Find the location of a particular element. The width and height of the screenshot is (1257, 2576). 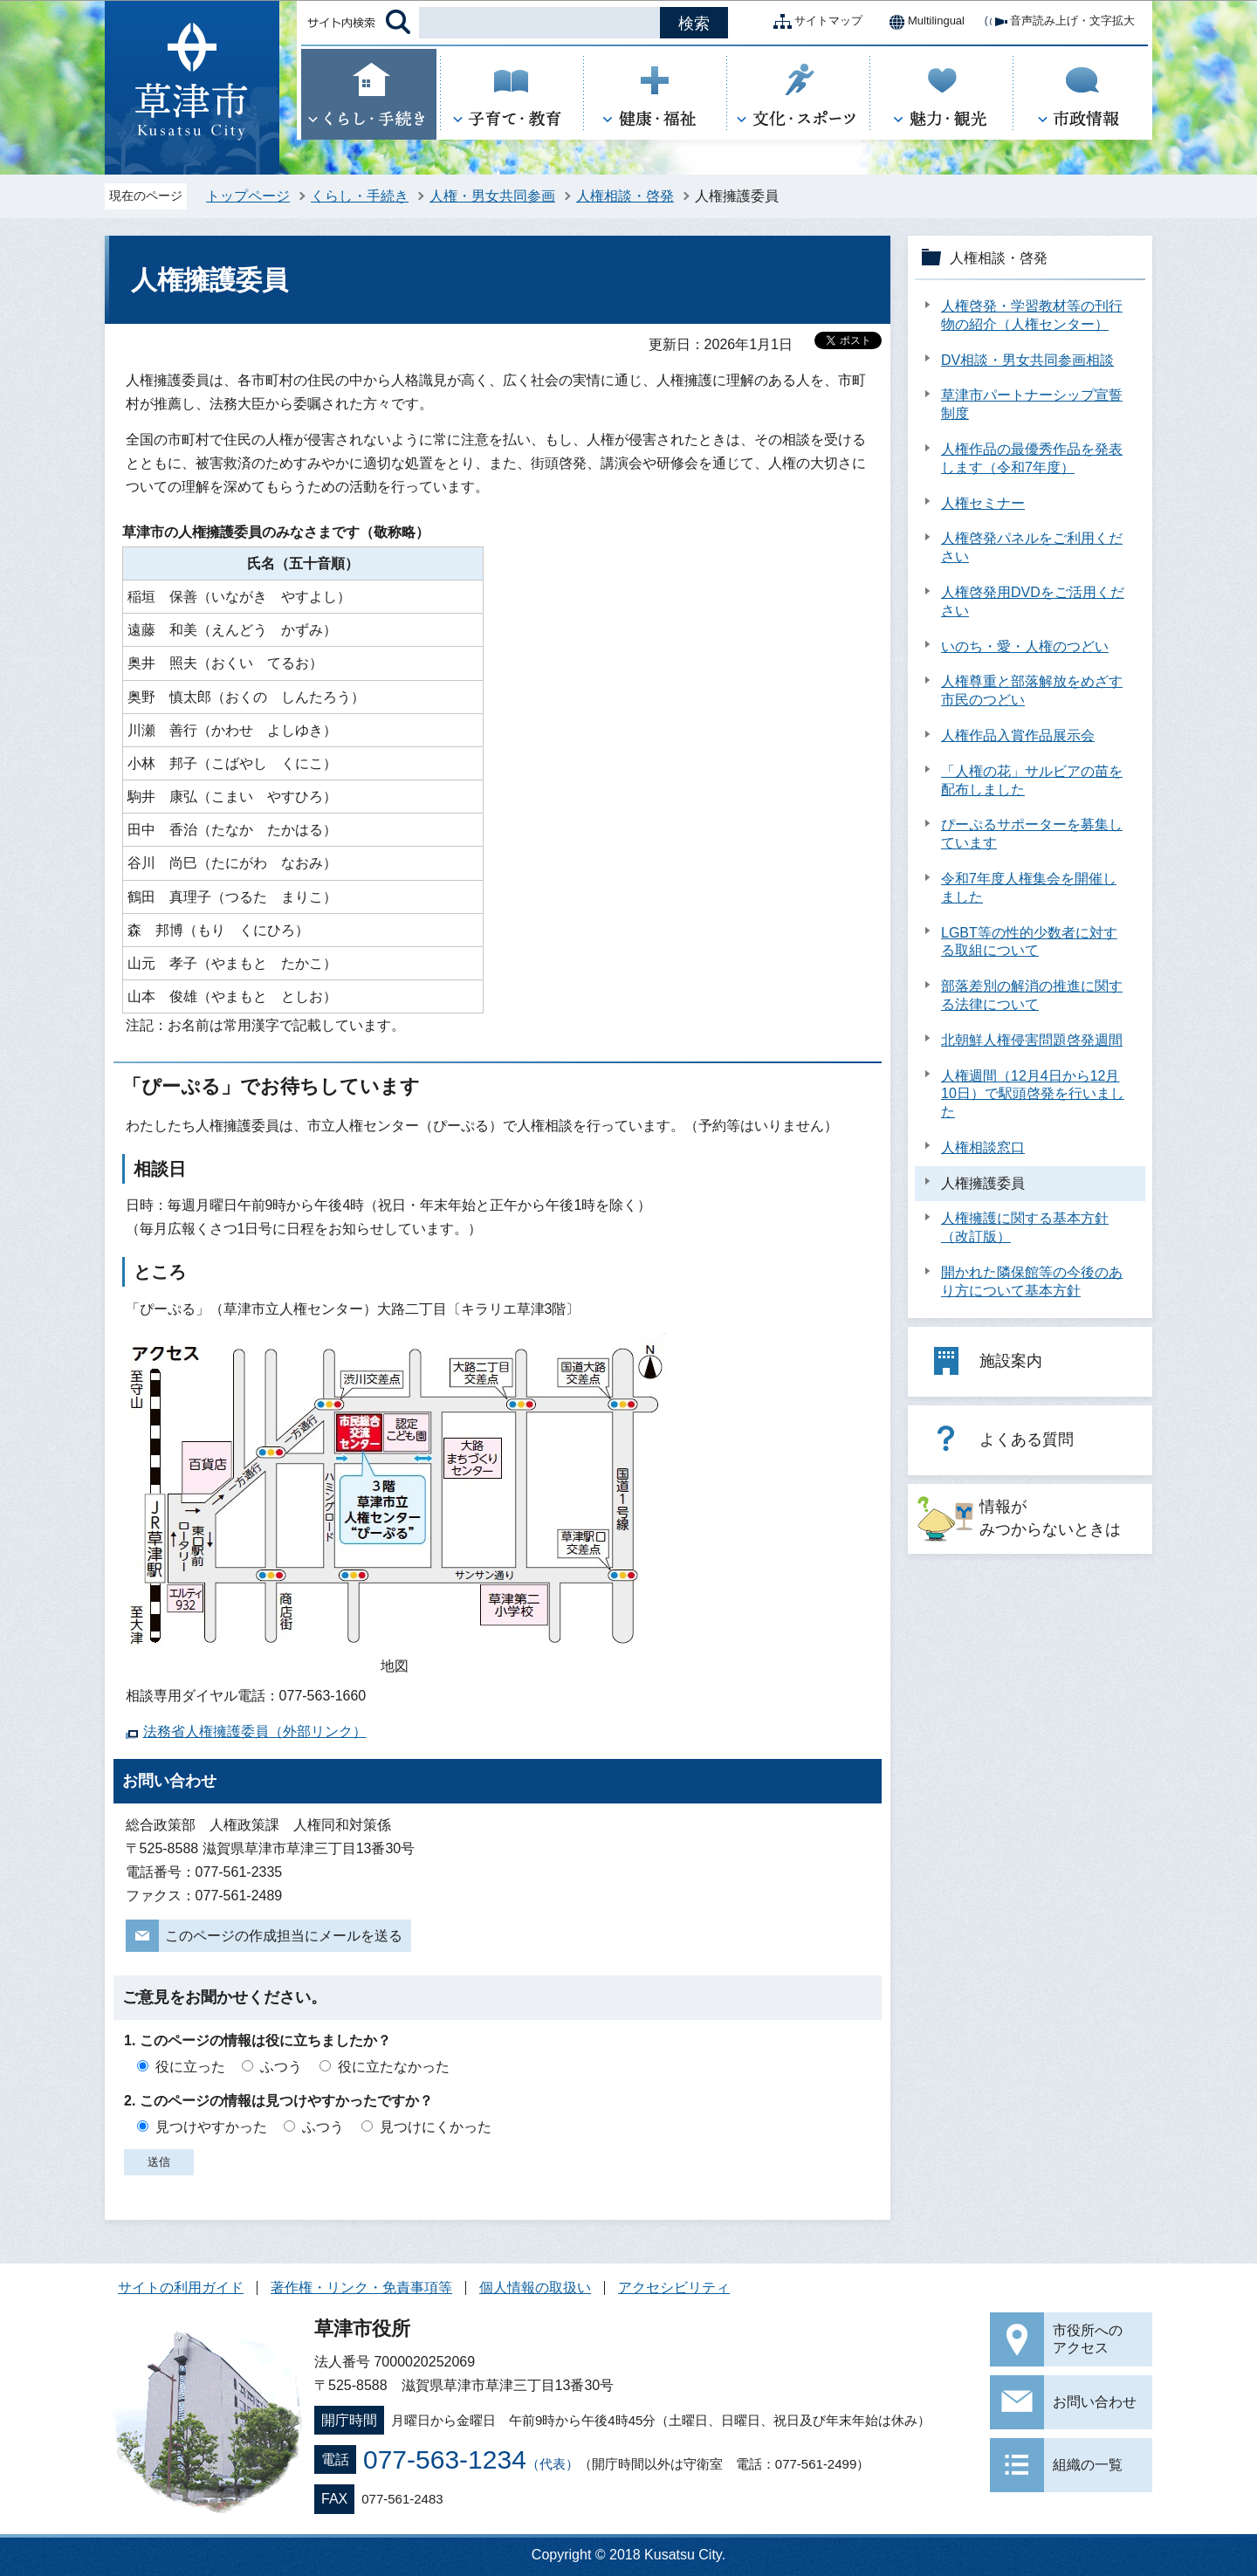

人権週間（12月4日から12月10日）で駅頭啓発を行いました is located at coordinates (1032, 1094).